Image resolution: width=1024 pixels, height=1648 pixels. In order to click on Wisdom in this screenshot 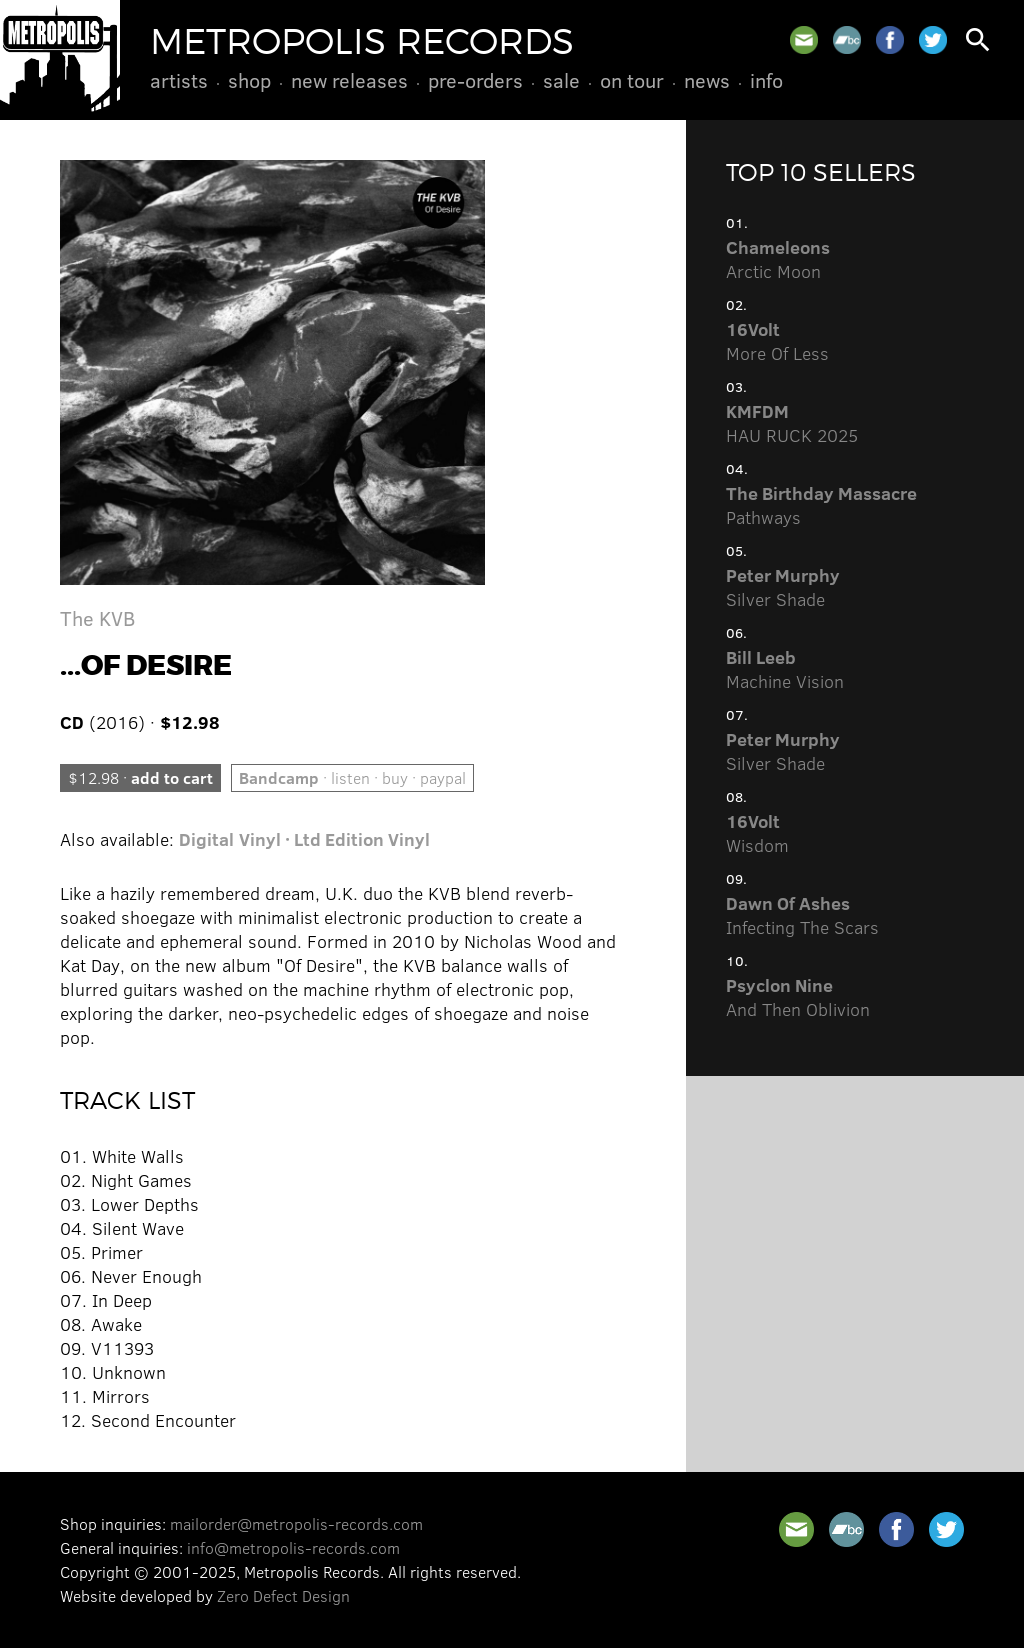, I will do `click(757, 833)`.